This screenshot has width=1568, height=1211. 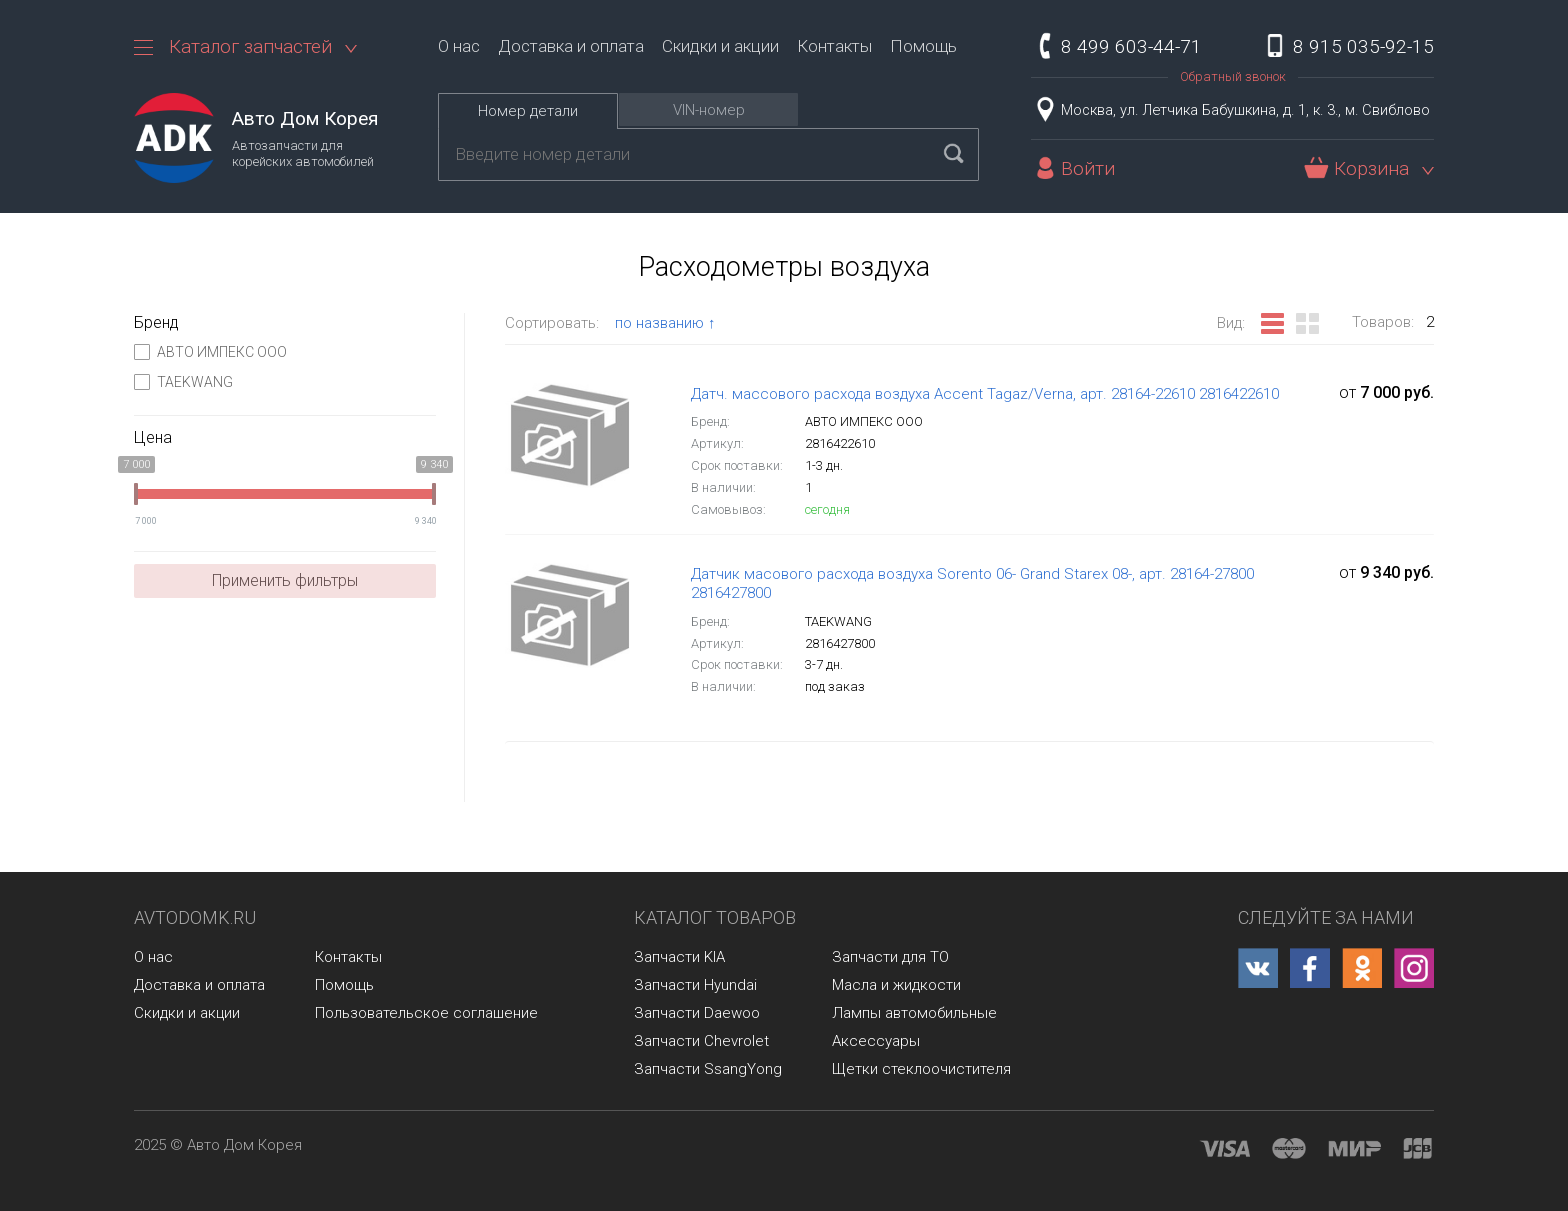 I want to click on Запчасти Daewoo, so click(x=697, y=1013).